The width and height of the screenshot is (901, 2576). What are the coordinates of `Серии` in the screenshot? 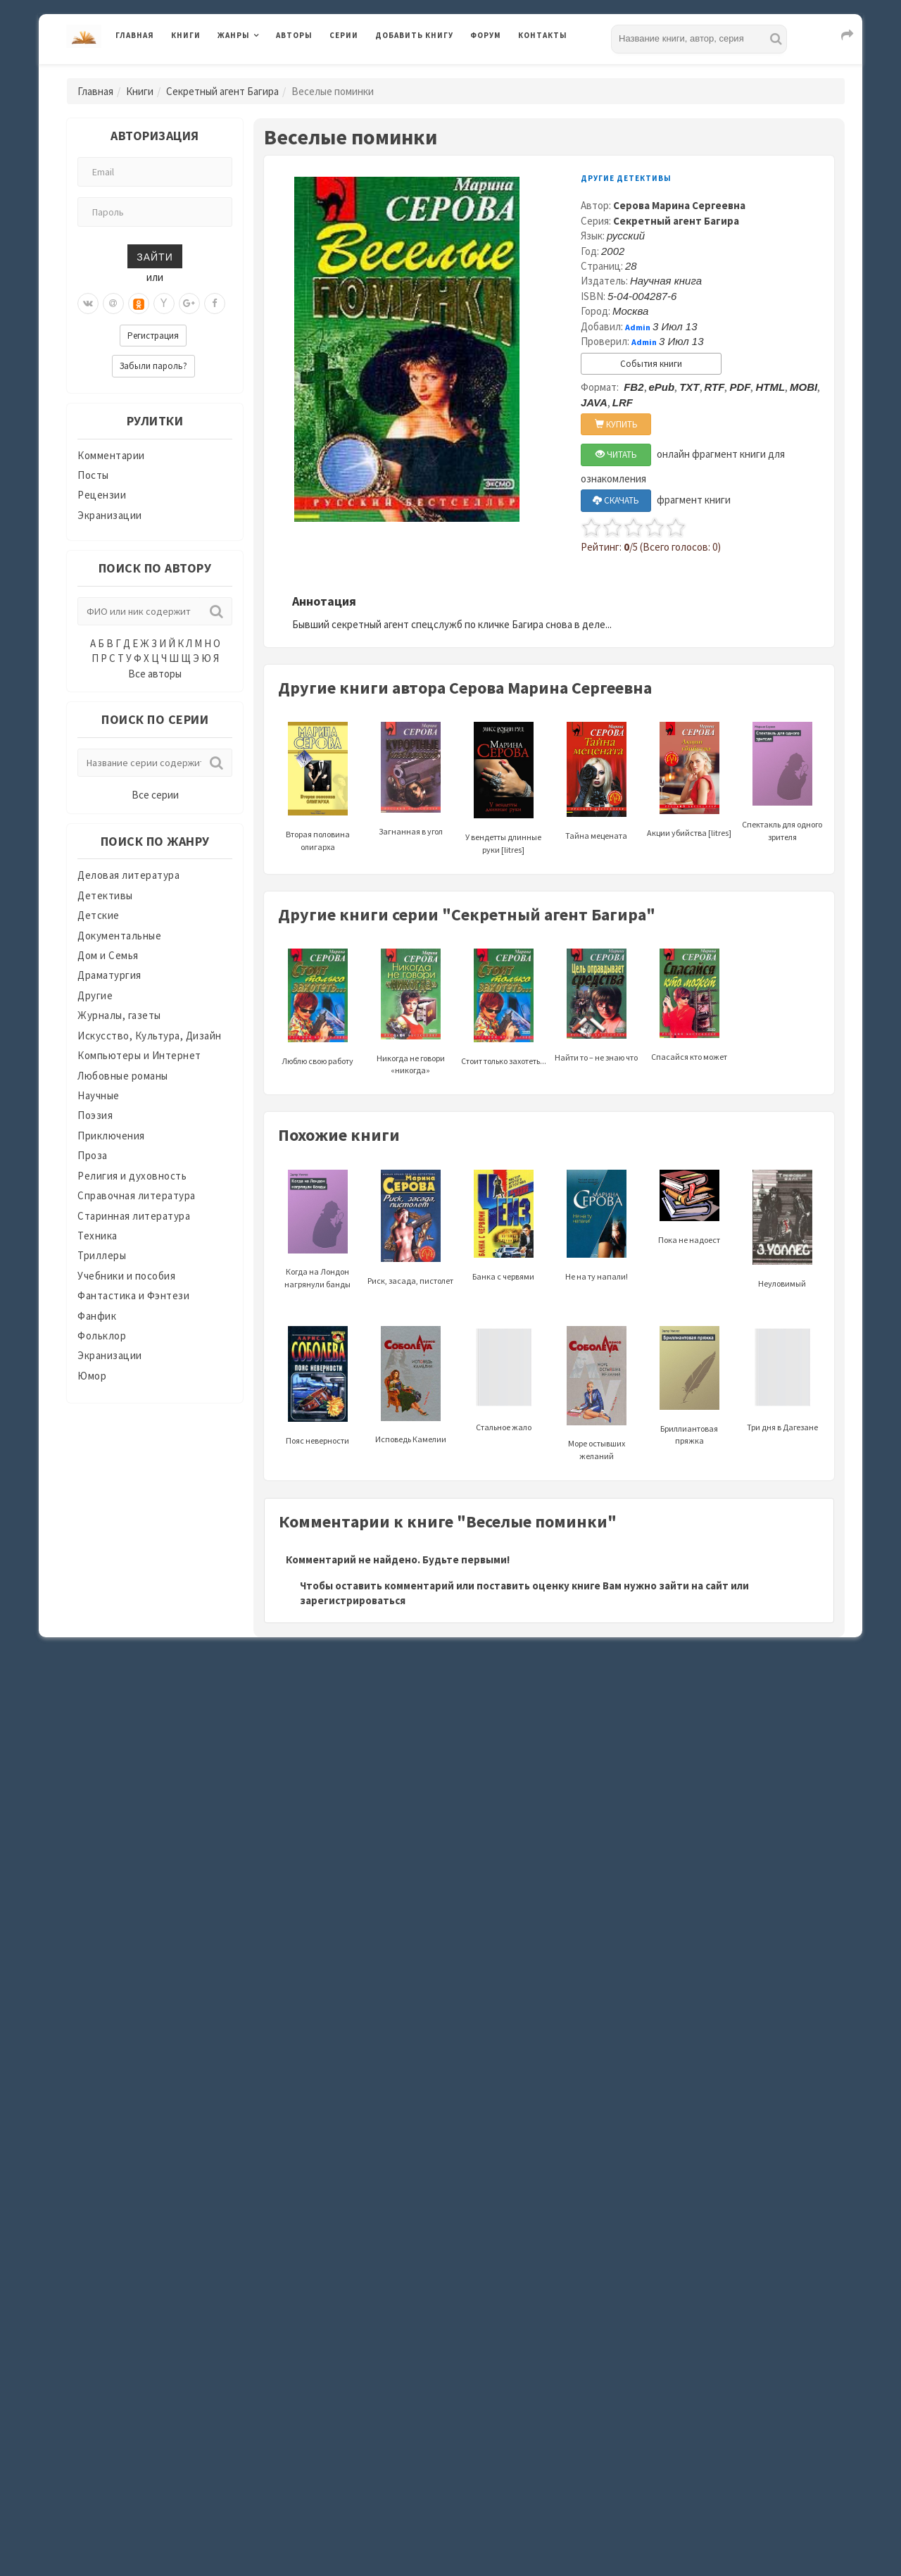 It's located at (343, 35).